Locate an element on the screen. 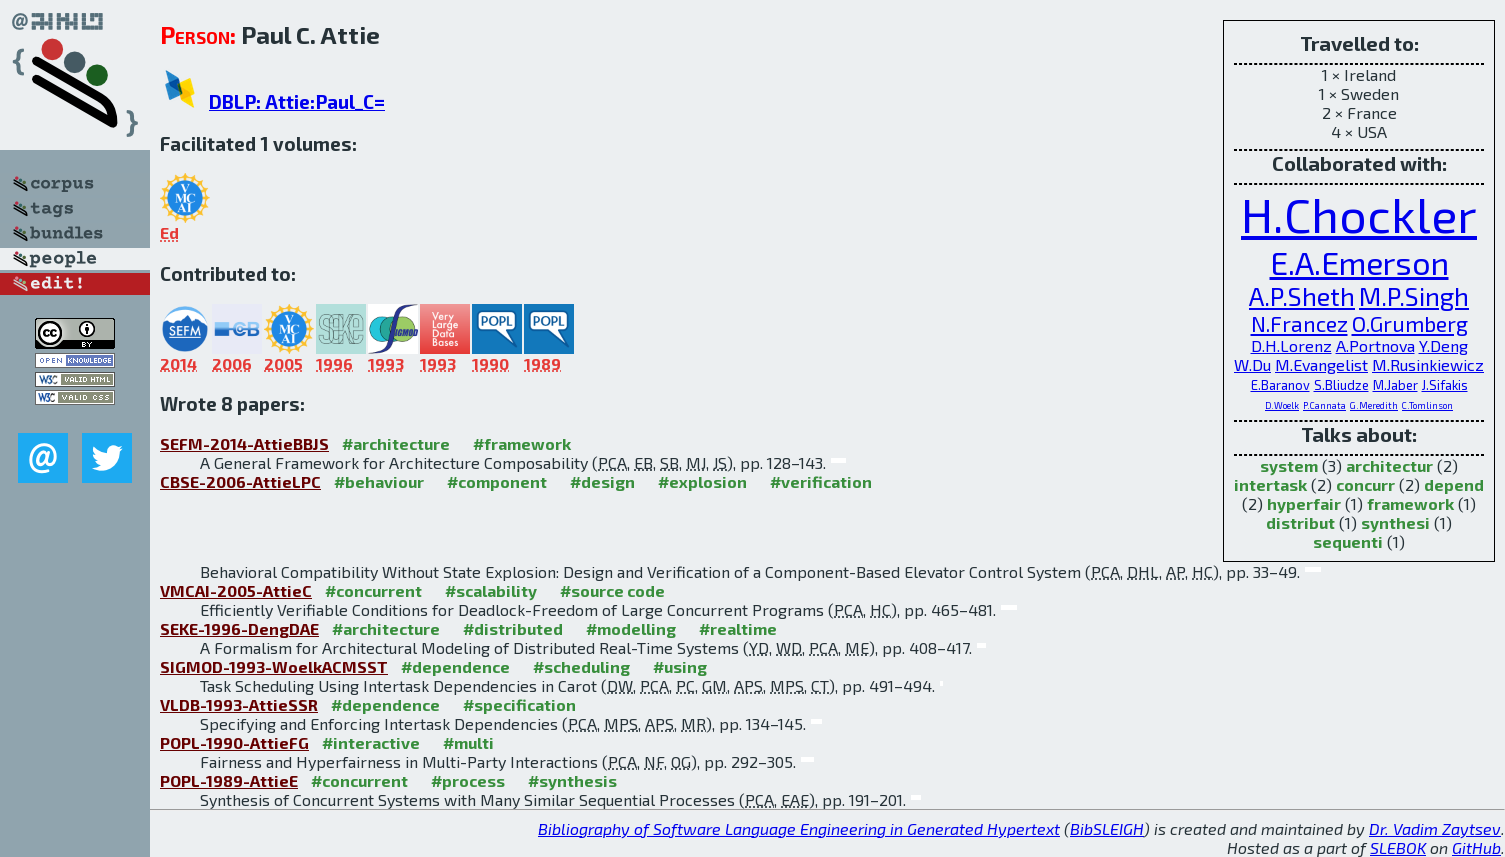 The width and height of the screenshot is (1505, 857). GitHub is located at coordinates (1476, 847).